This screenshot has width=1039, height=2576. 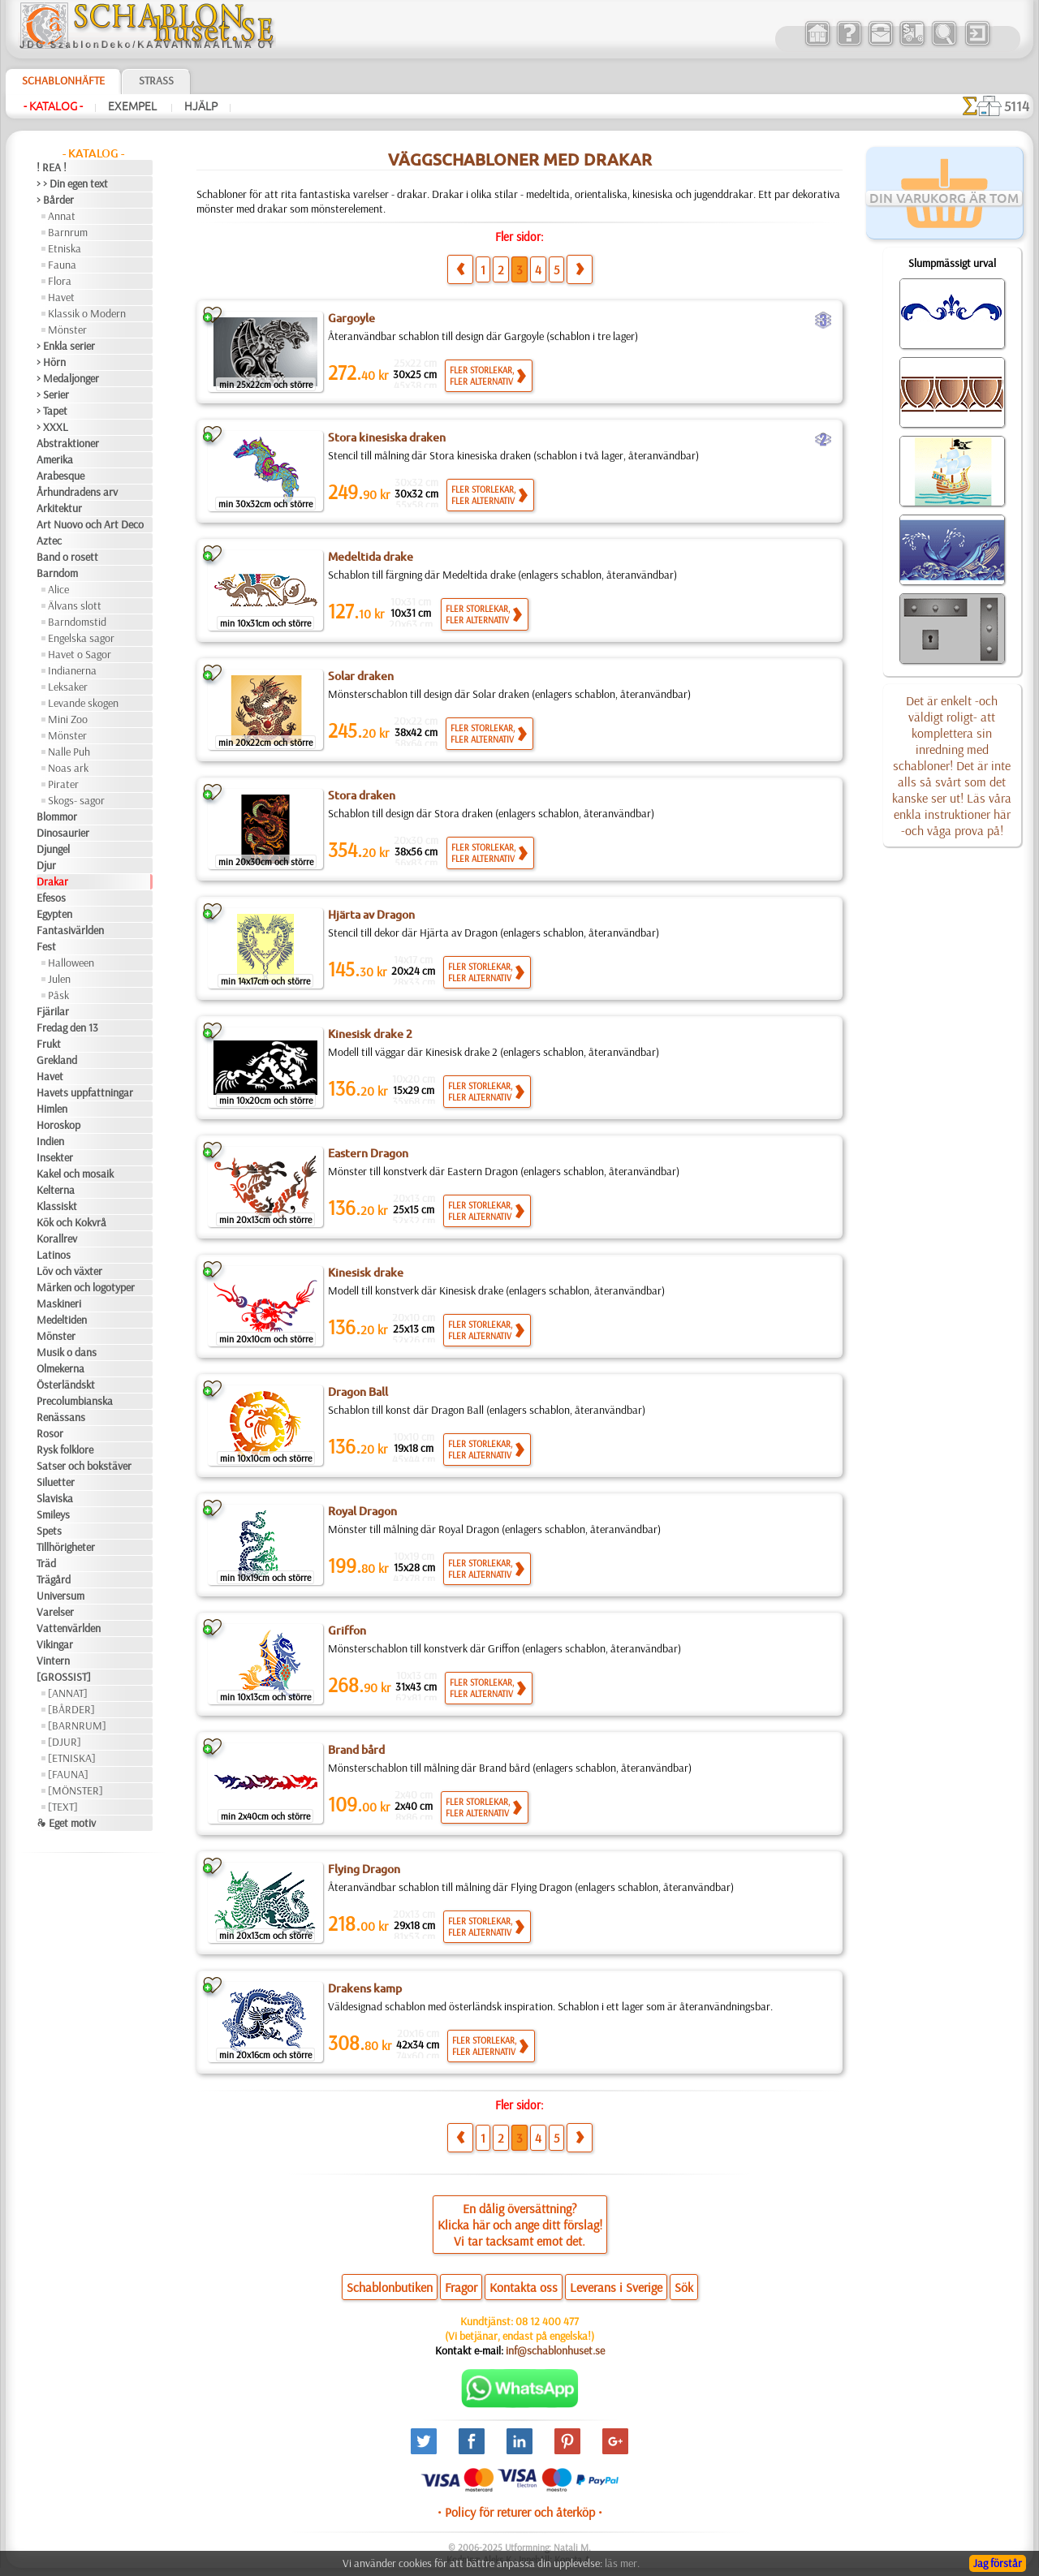 I want to click on Brand bård, so click(x=356, y=1749).